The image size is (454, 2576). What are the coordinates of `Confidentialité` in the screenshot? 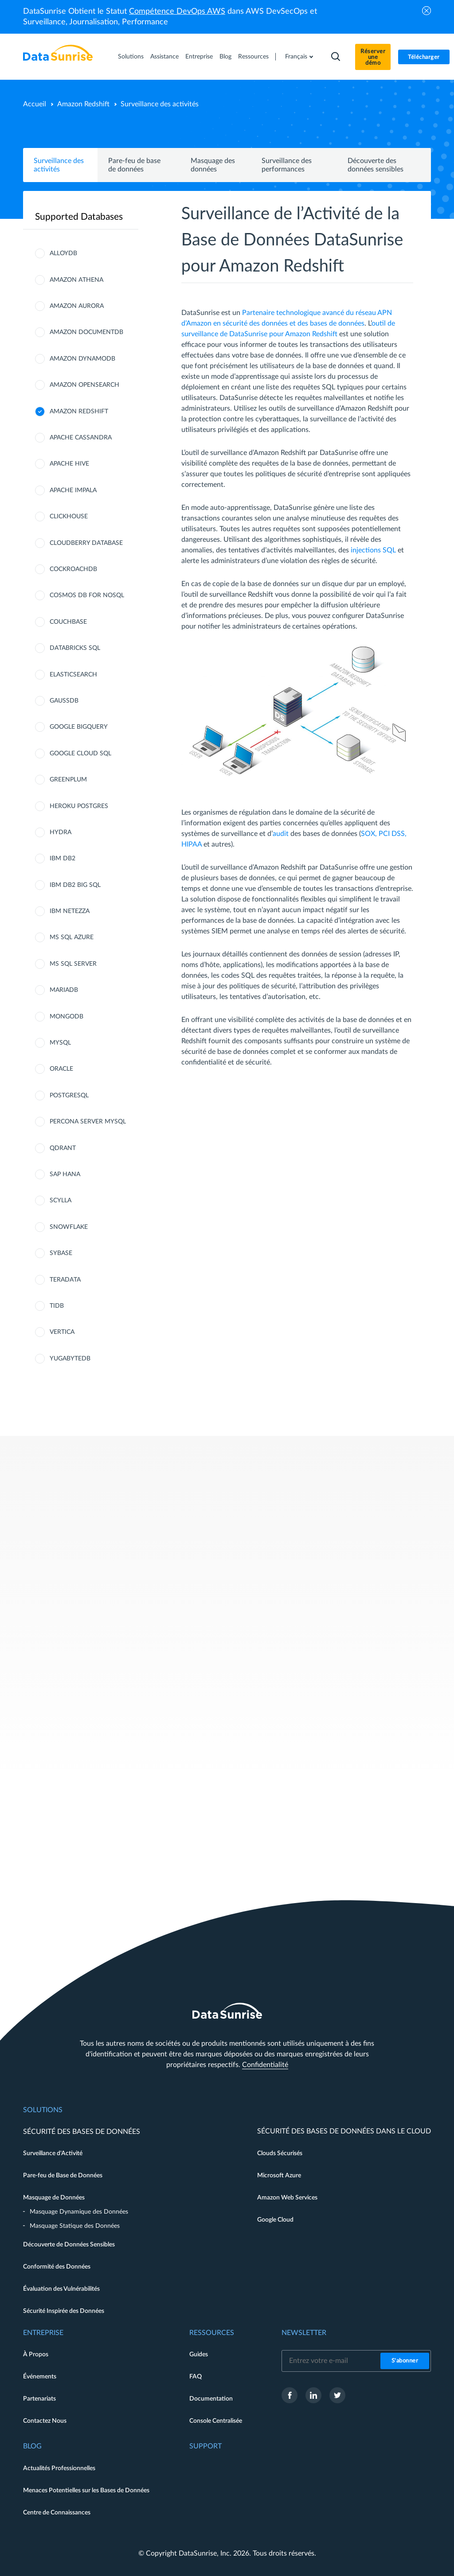 It's located at (265, 2064).